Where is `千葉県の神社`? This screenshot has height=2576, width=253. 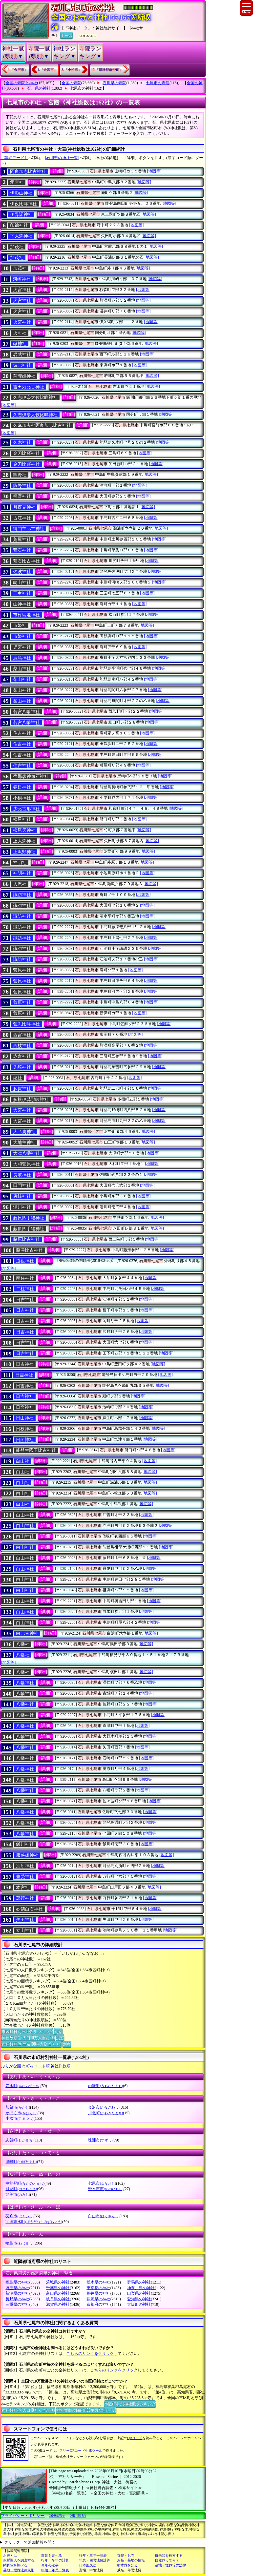 千葉県の神社 is located at coordinates (58, 2288).